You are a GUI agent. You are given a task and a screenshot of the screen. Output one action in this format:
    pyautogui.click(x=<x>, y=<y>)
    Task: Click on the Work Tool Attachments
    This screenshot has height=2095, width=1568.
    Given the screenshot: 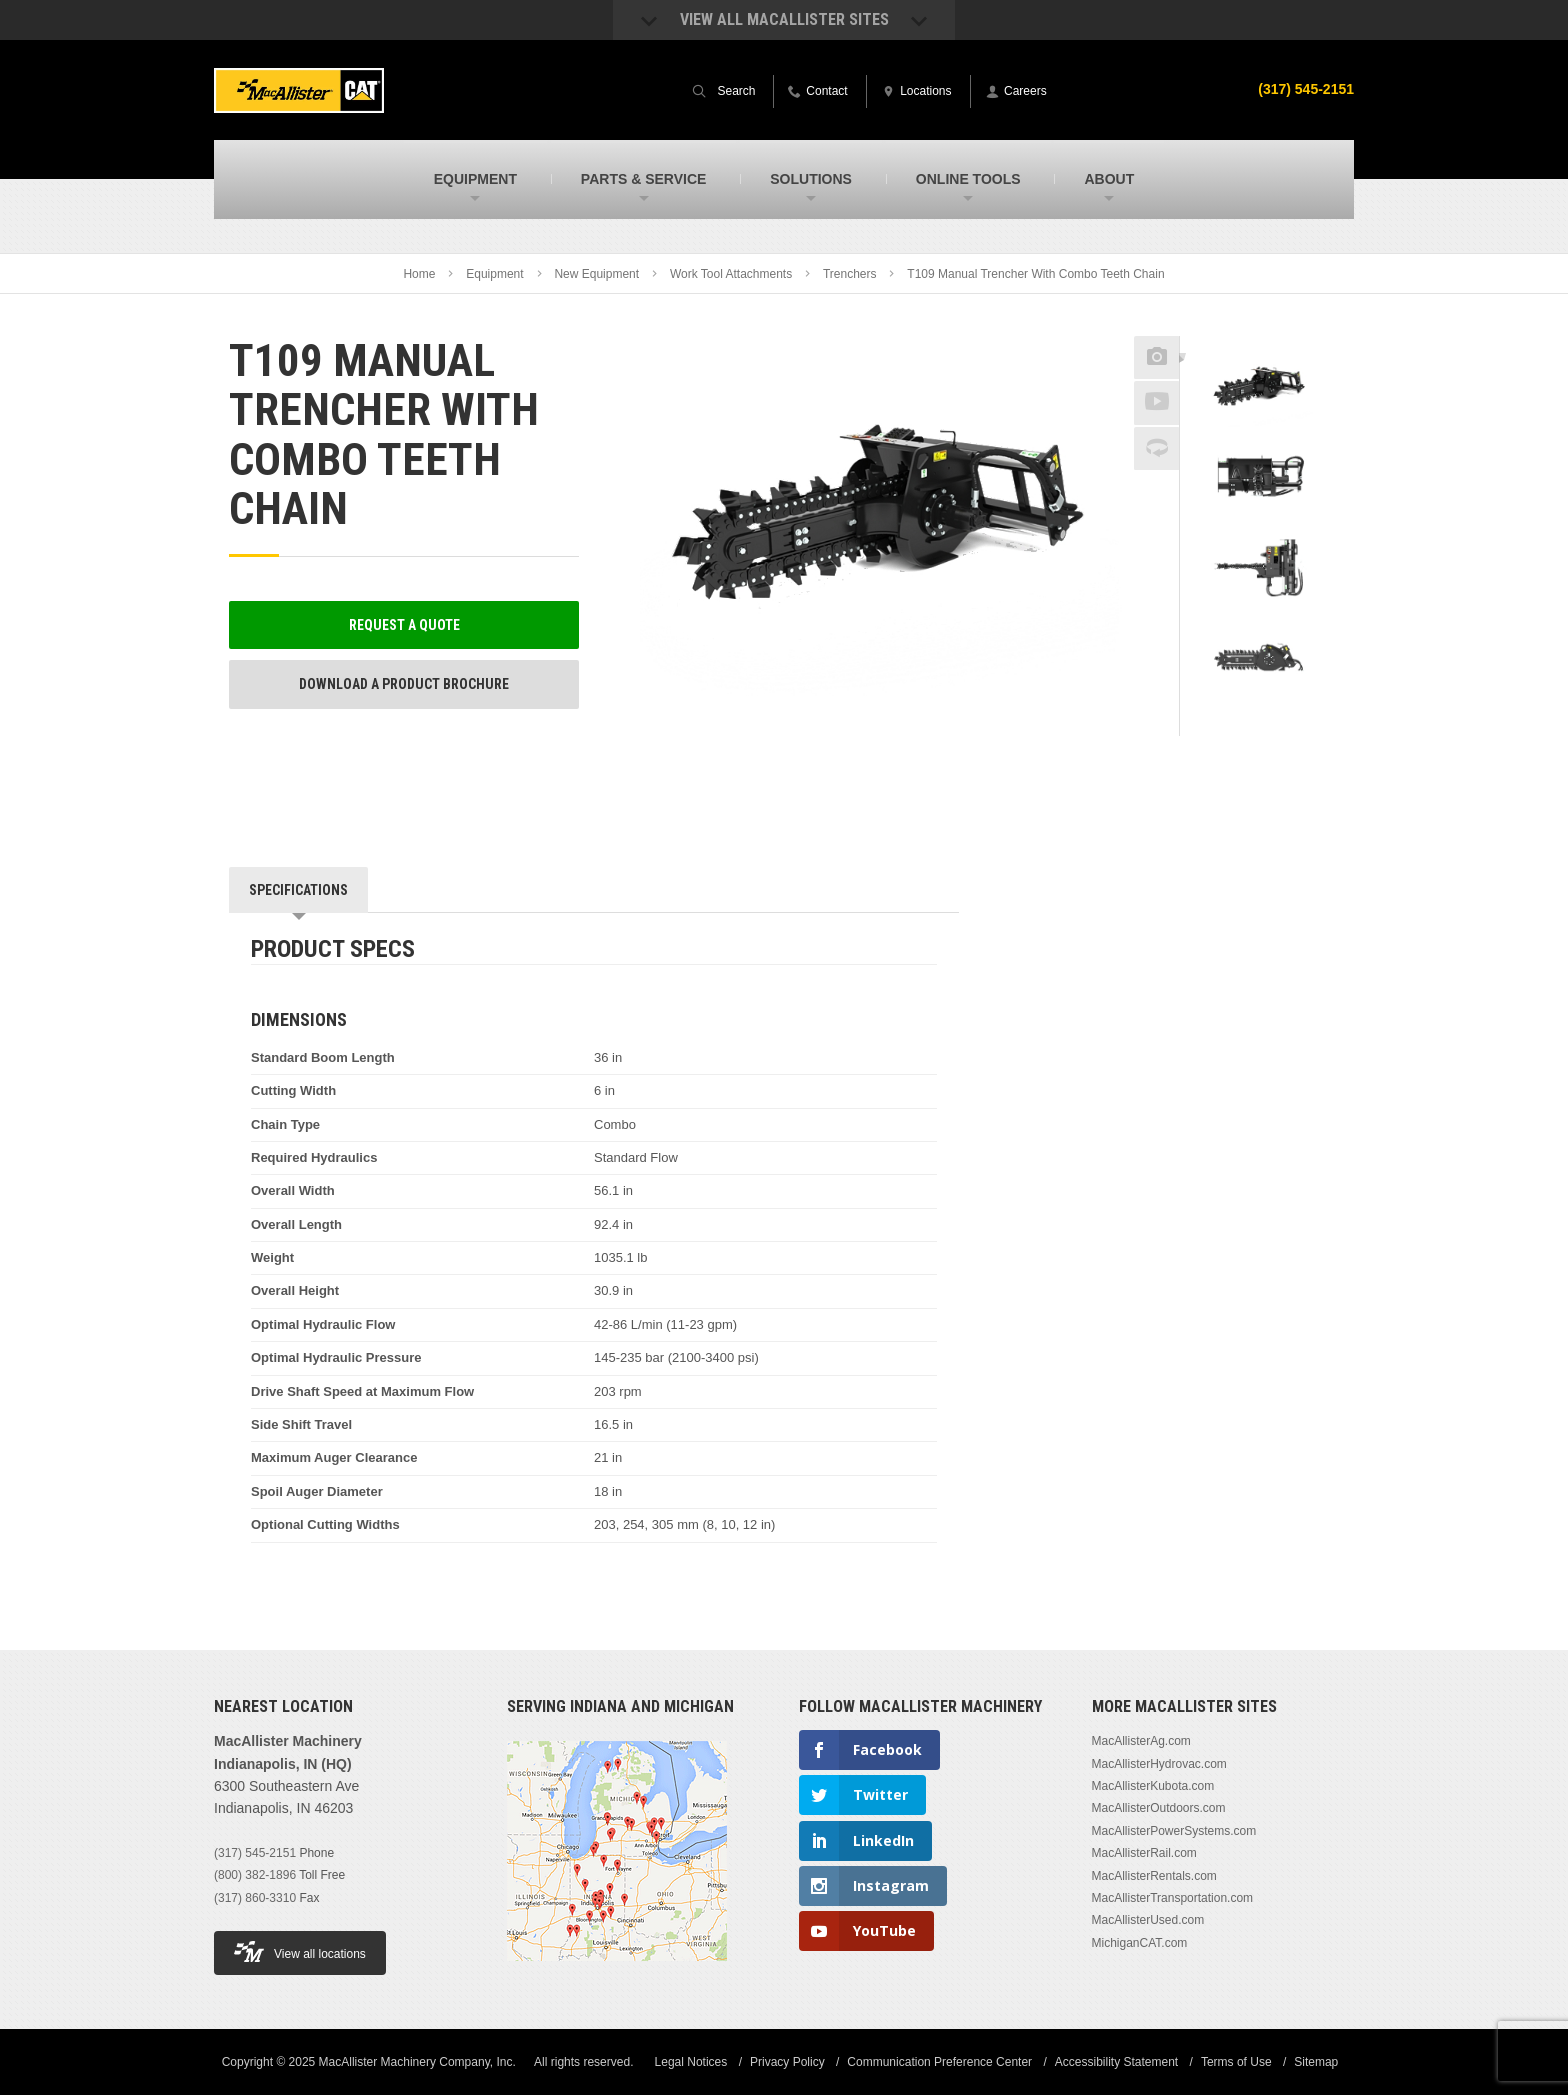 What is the action you would take?
    pyautogui.click(x=731, y=274)
    